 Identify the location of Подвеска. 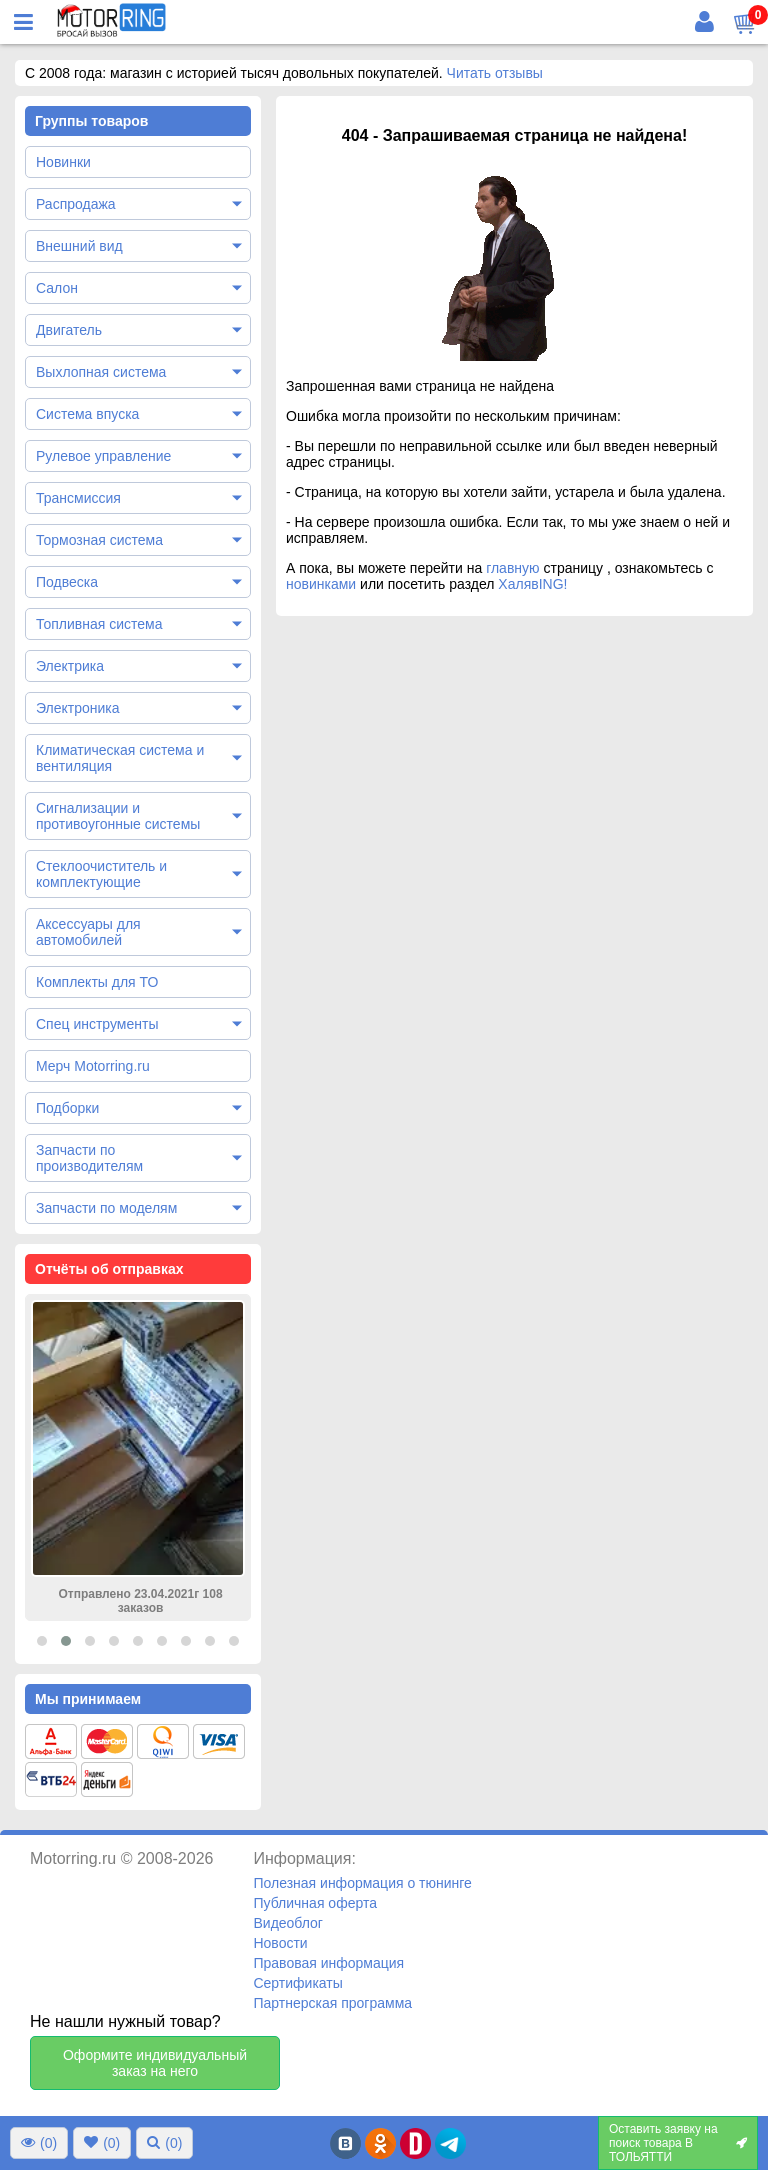
(67, 582).